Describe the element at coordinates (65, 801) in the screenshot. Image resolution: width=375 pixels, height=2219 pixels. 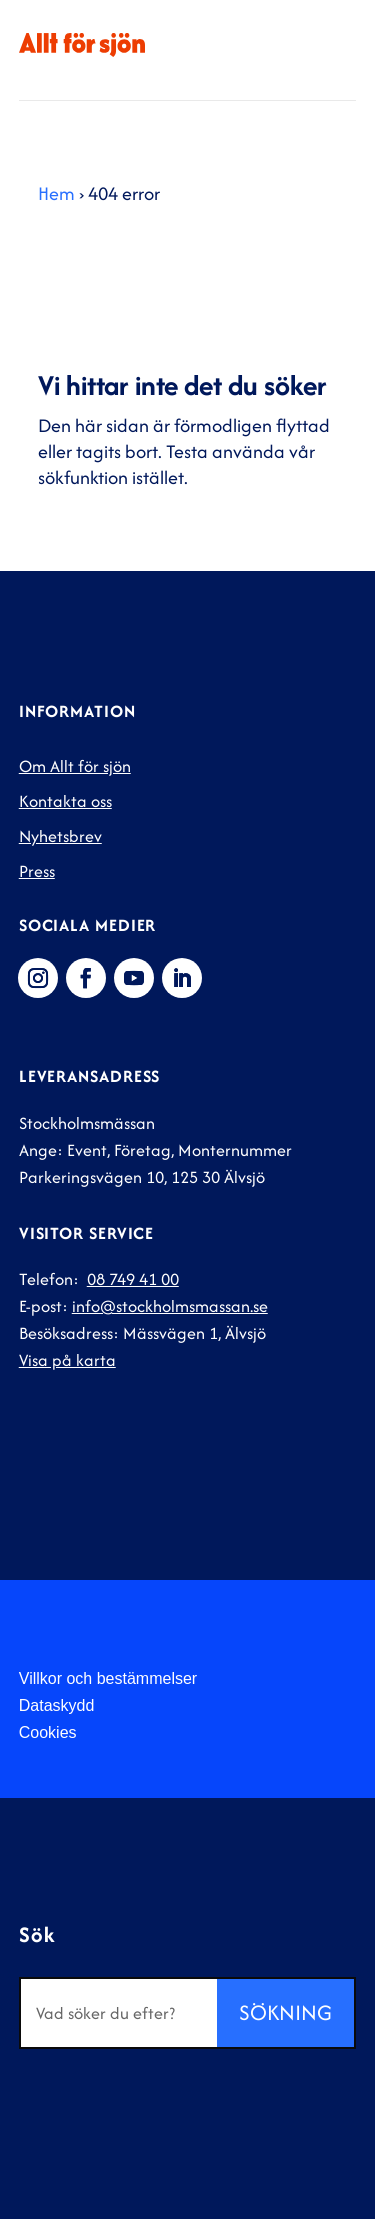
I see `Kontakta oss` at that location.